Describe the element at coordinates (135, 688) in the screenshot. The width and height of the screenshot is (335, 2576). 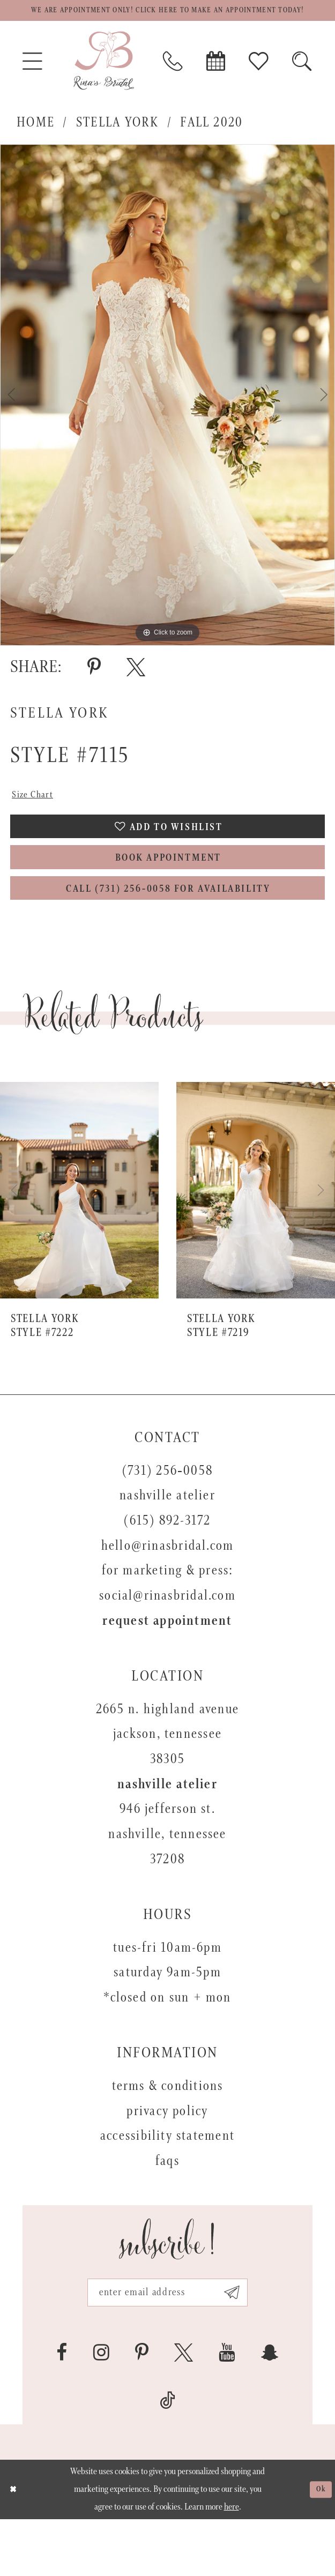
I see `[Share using X - Opens in new tab]` at that location.